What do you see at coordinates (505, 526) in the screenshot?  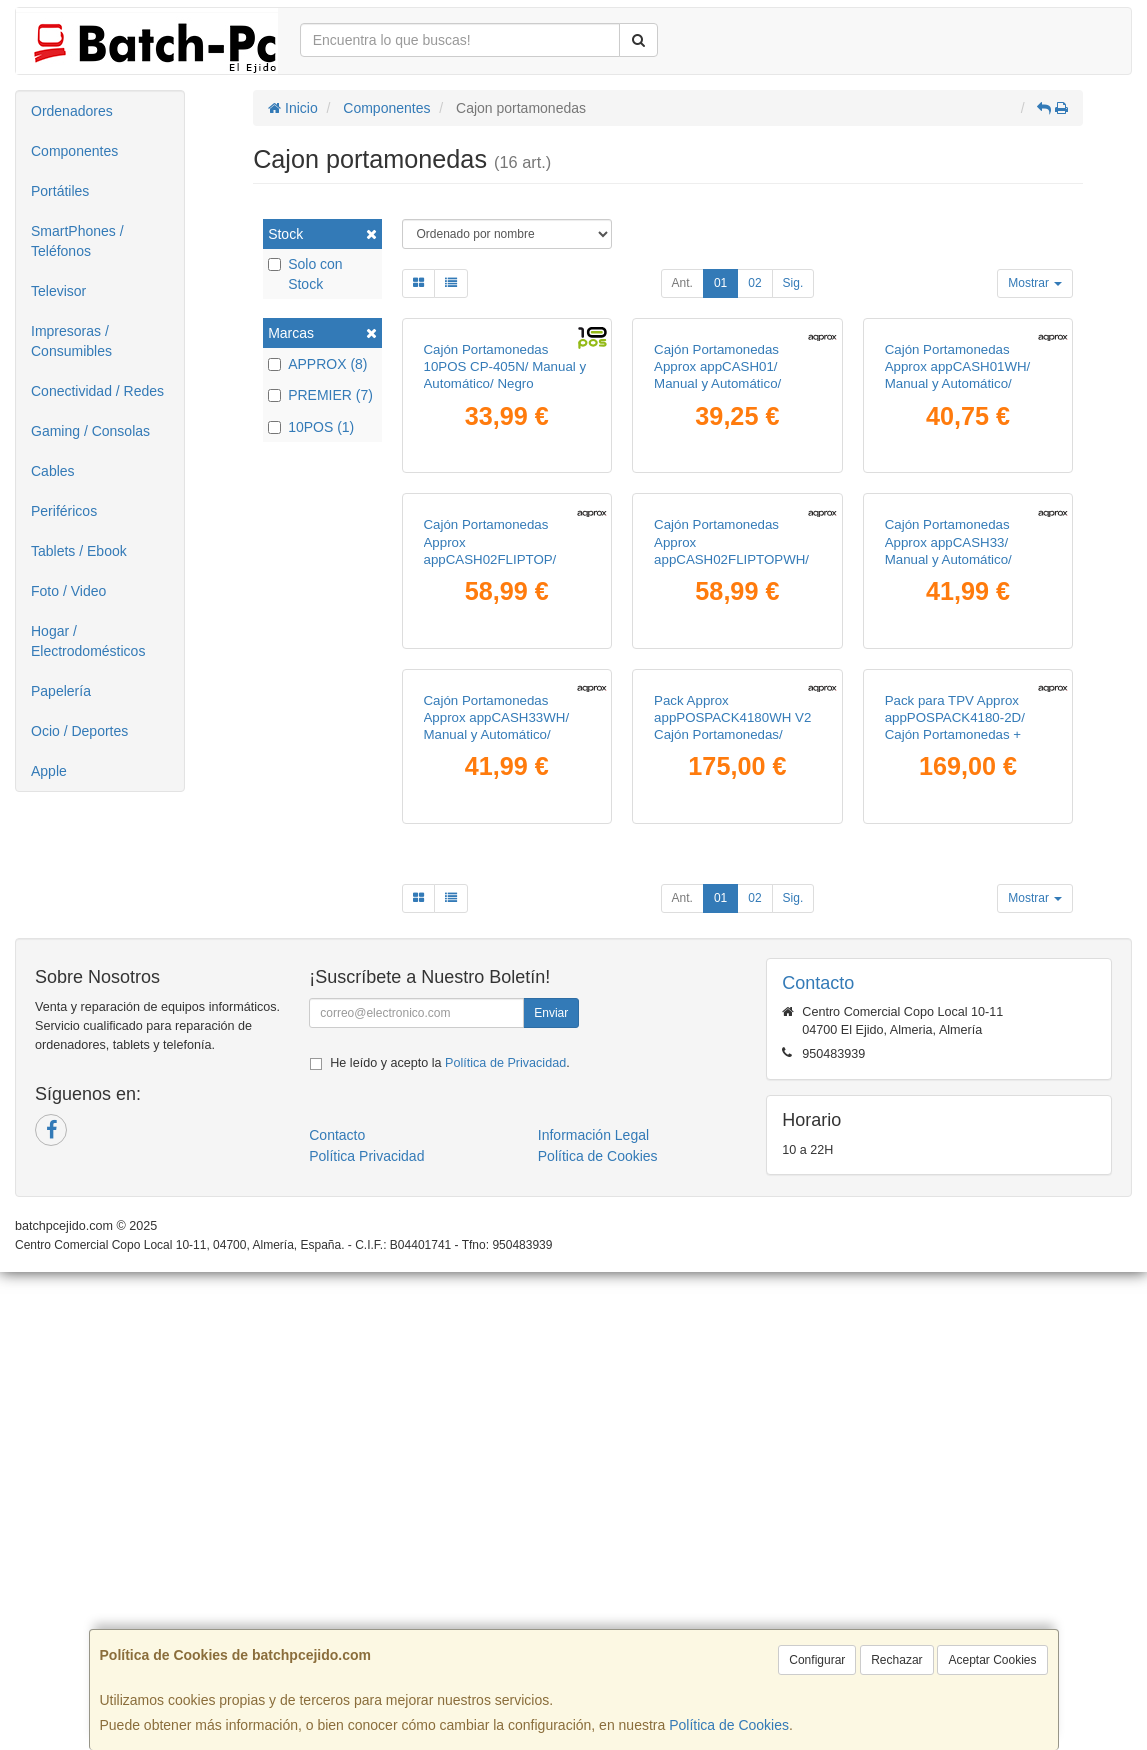 I see `Cajón Portamonedas 10POS CP-405N/ Manual y Automático/ Negro` at bounding box center [505, 526].